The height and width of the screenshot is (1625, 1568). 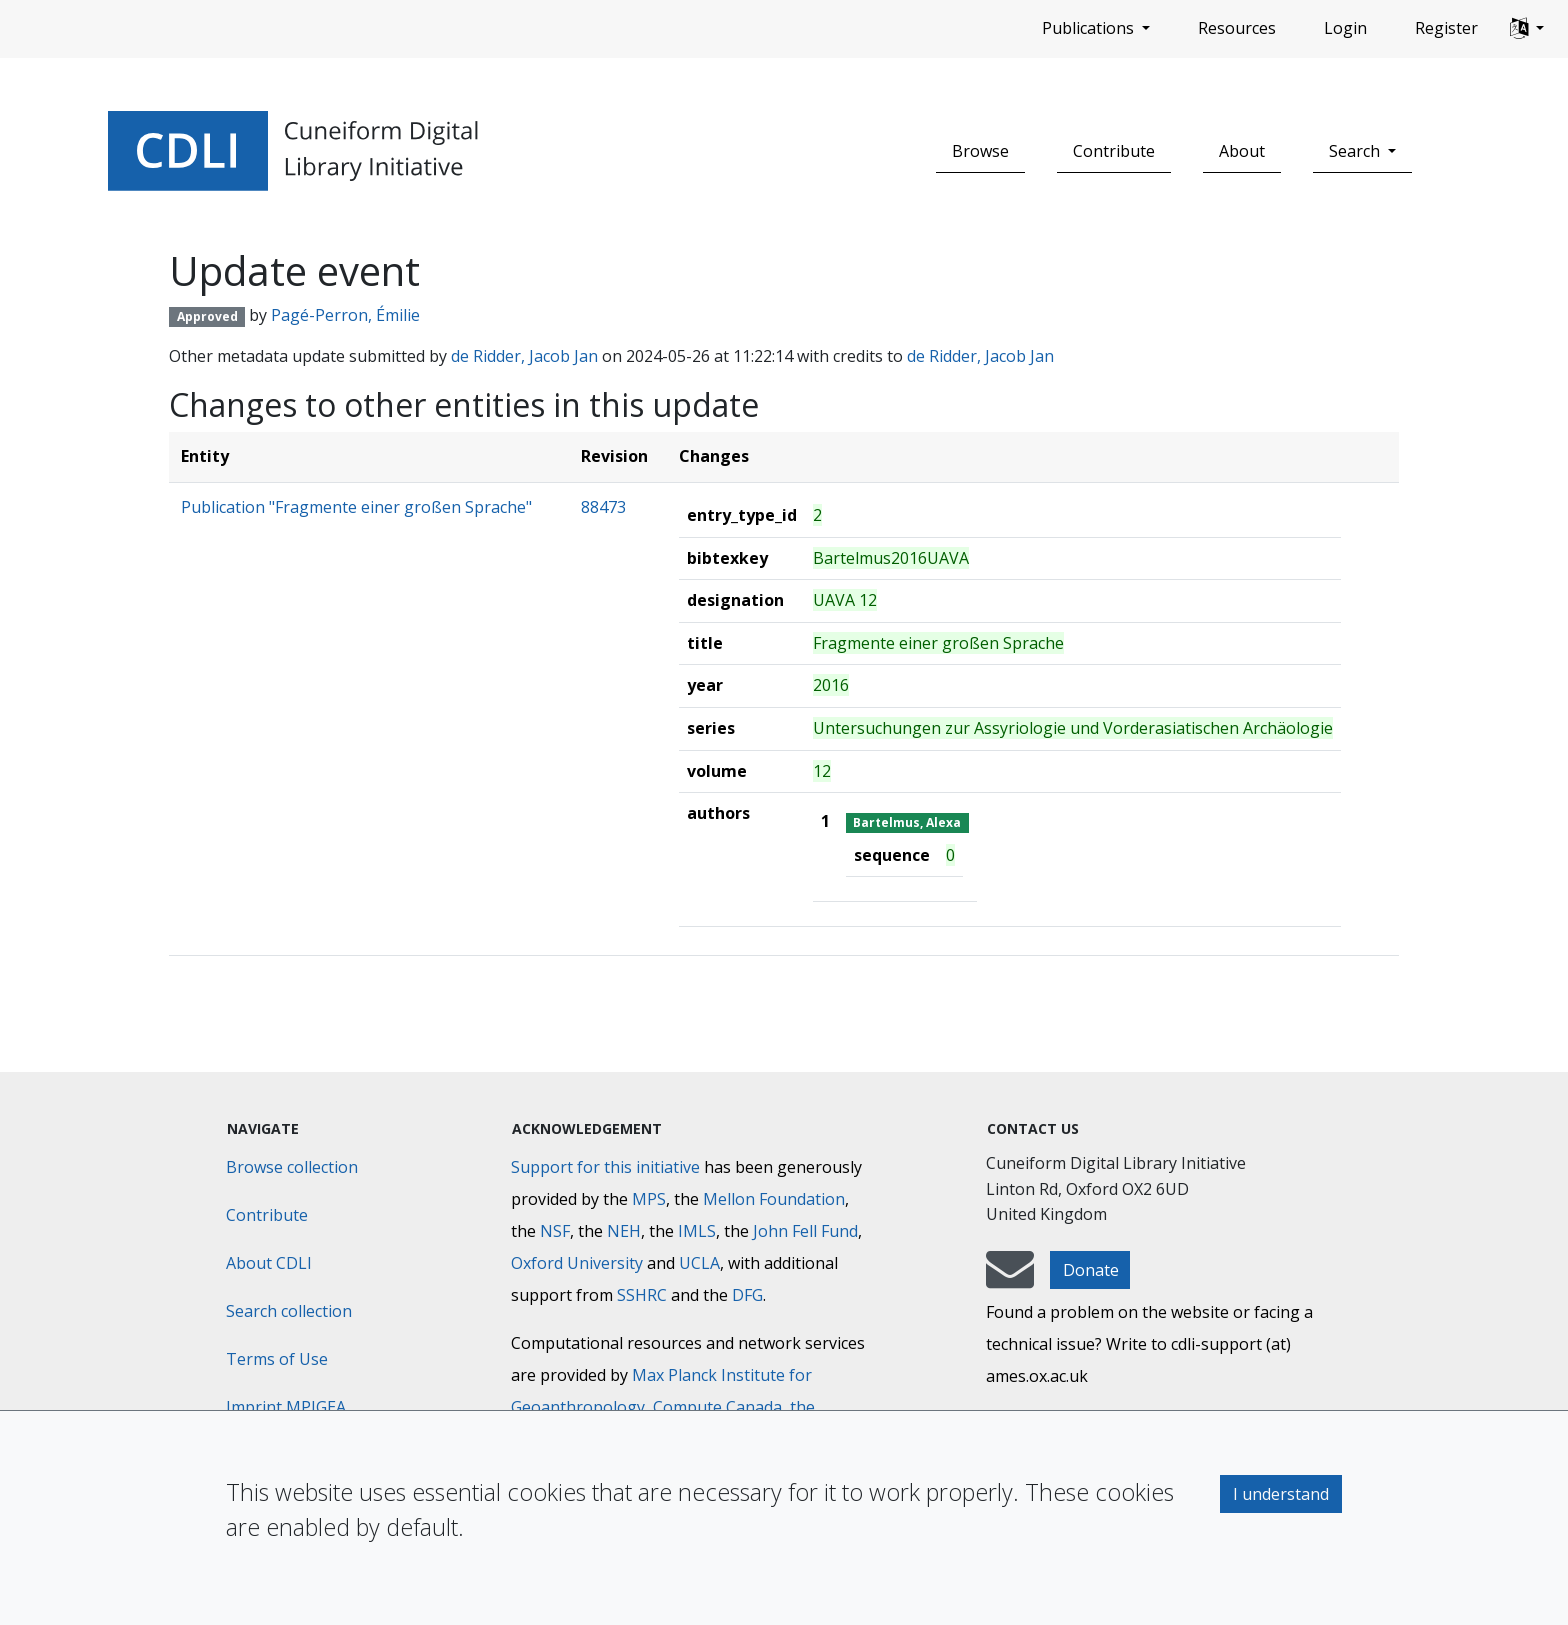 What do you see at coordinates (774, 1199) in the screenshot?
I see `Mellon Foundation` at bounding box center [774, 1199].